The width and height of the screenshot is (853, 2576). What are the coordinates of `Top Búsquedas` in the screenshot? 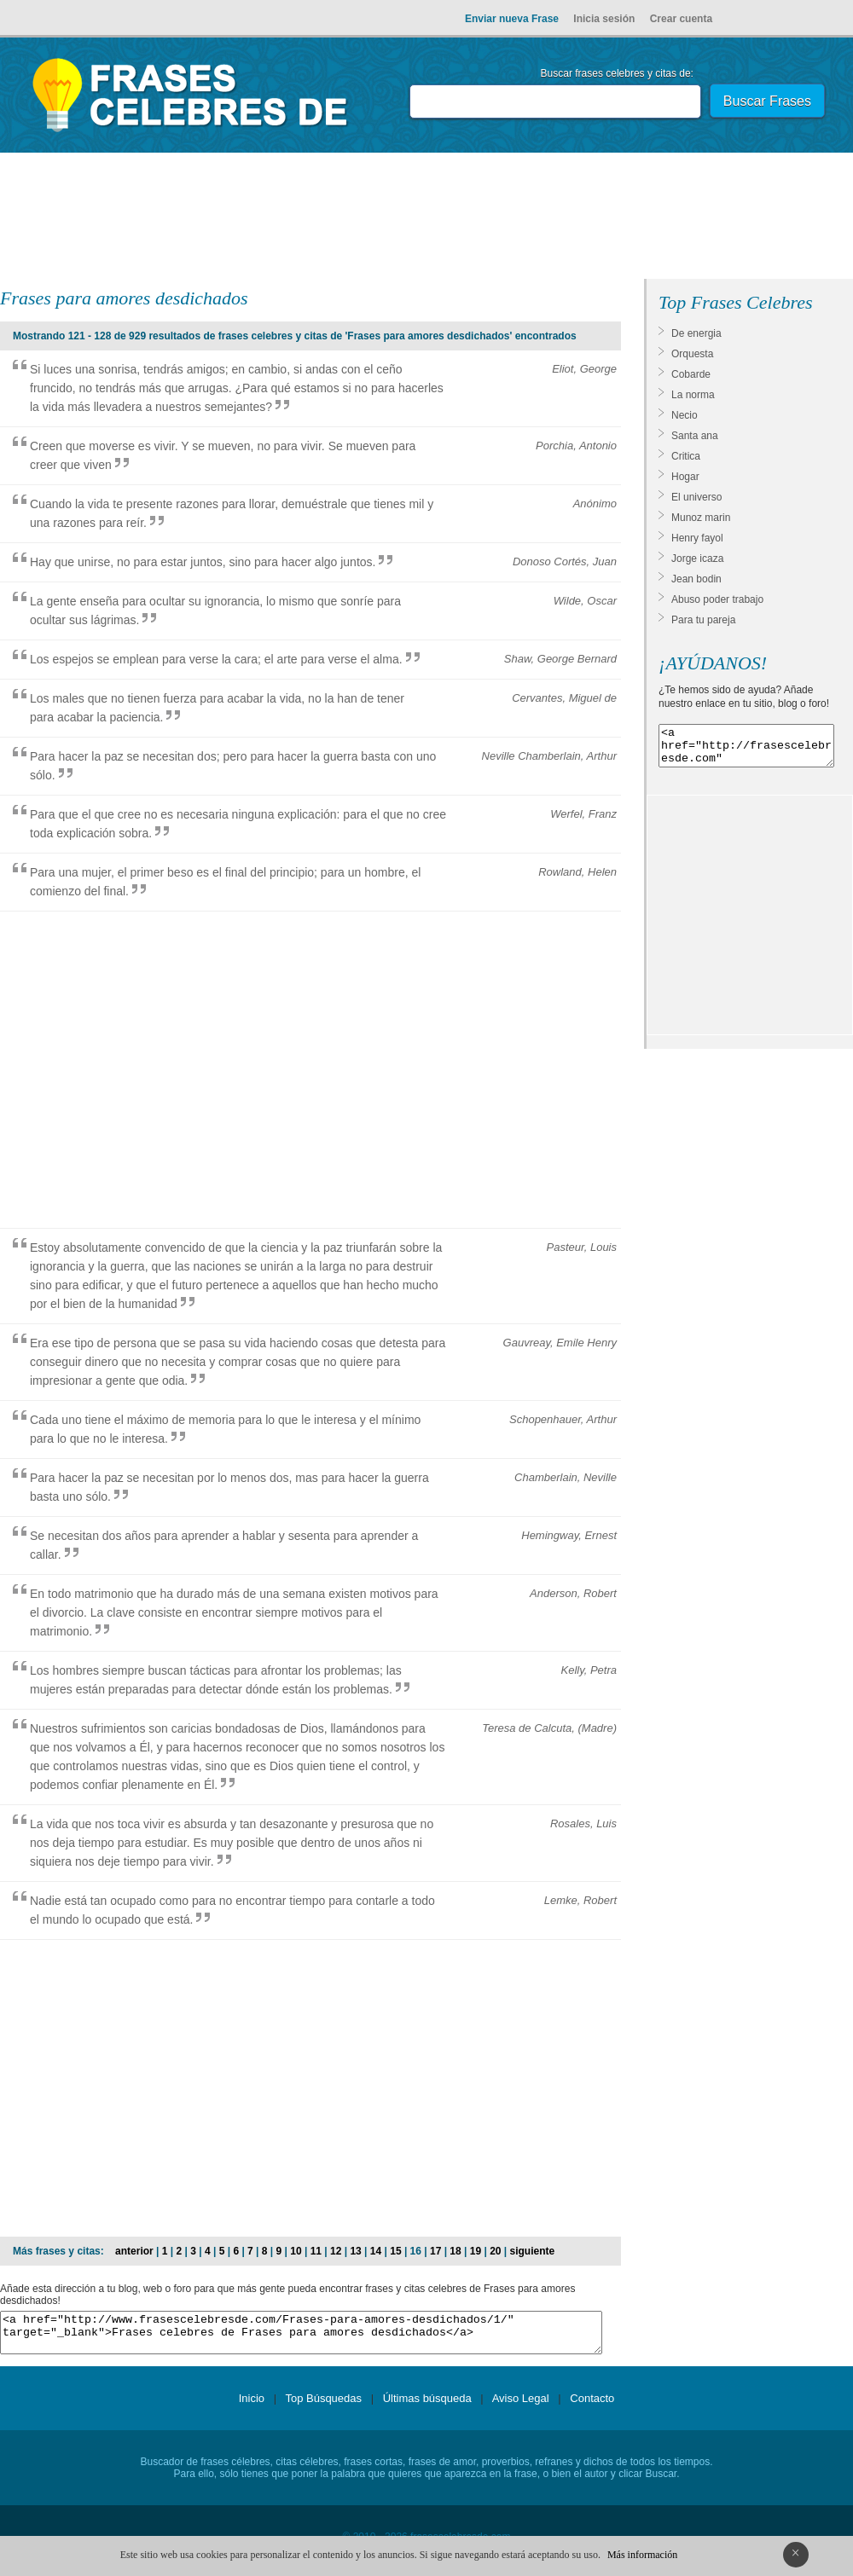 It's located at (323, 2405).